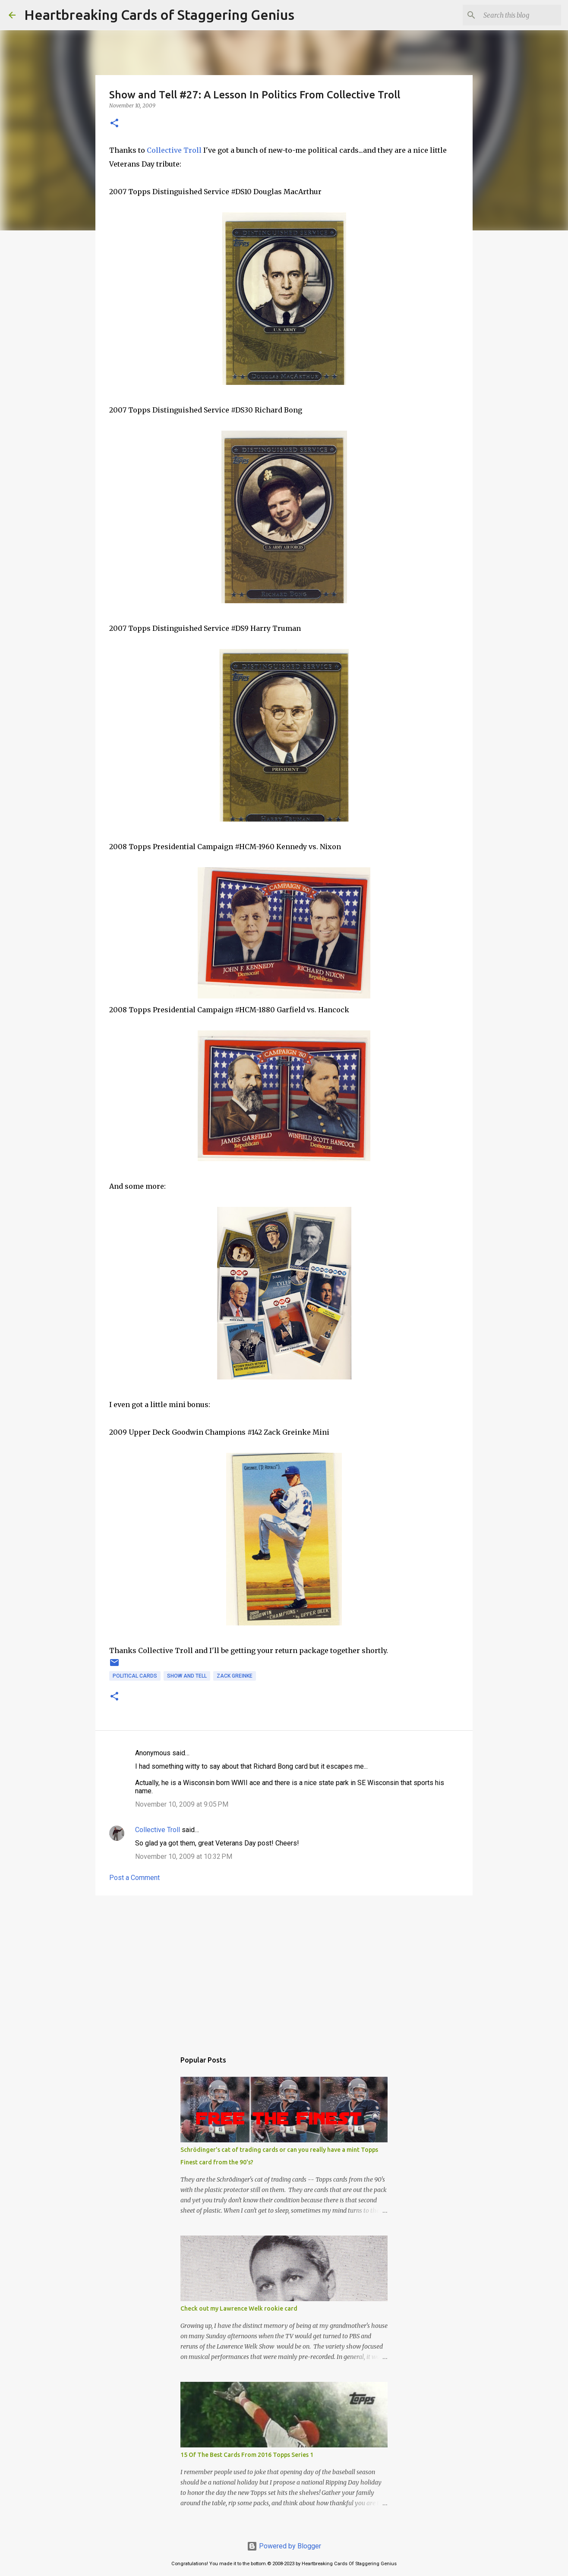 The height and width of the screenshot is (2576, 568). Describe the element at coordinates (284, 2546) in the screenshot. I see `Powered by Blogger` at that location.